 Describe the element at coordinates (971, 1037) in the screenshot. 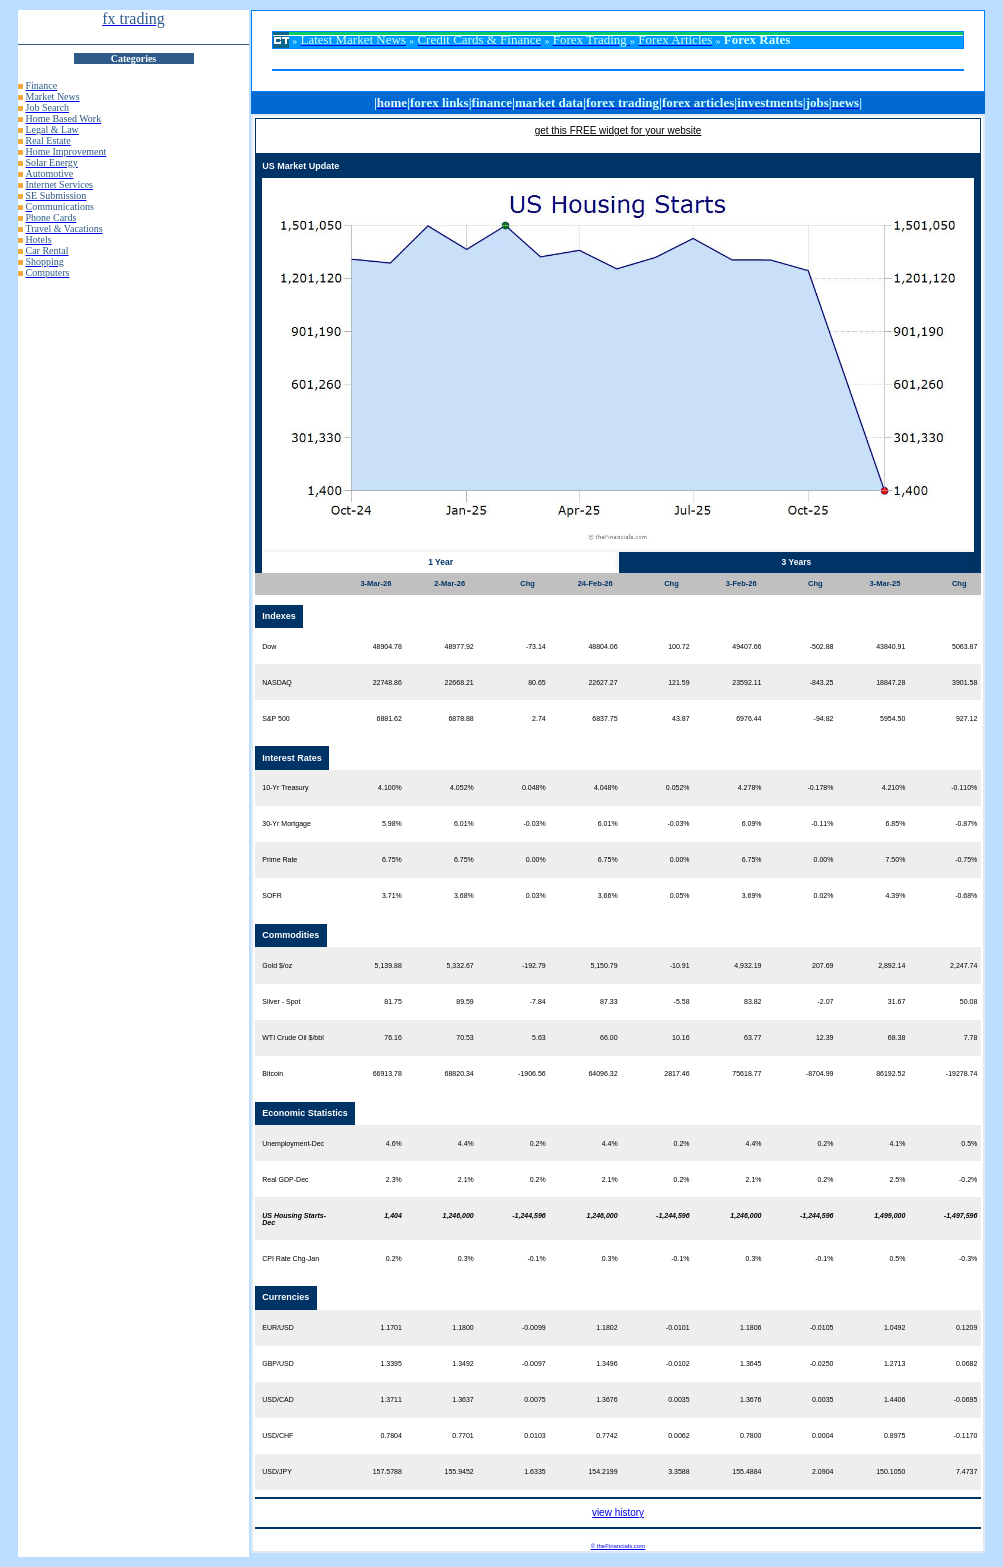

I see `7.78` at that location.